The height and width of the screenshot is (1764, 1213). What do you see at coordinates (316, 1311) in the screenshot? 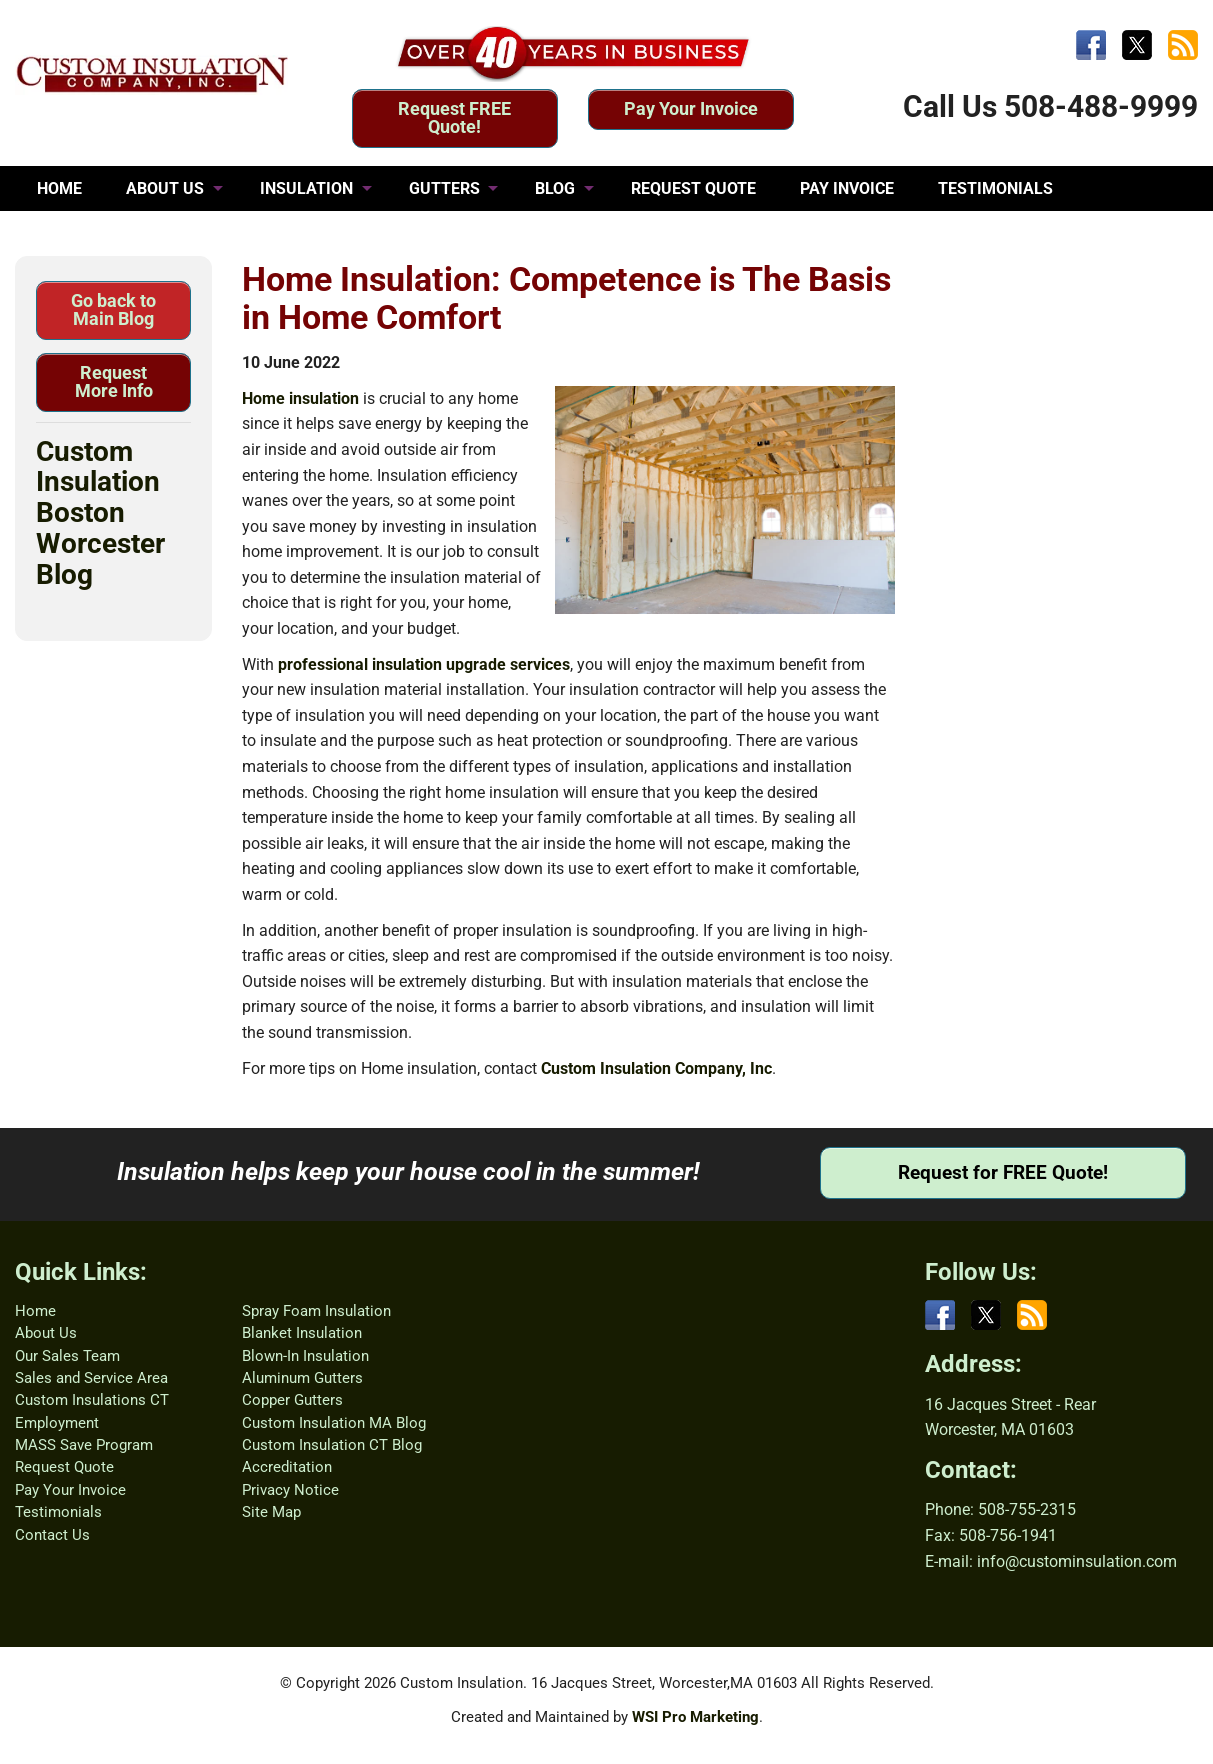
I see `Spray Foam Insulation` at bounding box center [316, 1311].